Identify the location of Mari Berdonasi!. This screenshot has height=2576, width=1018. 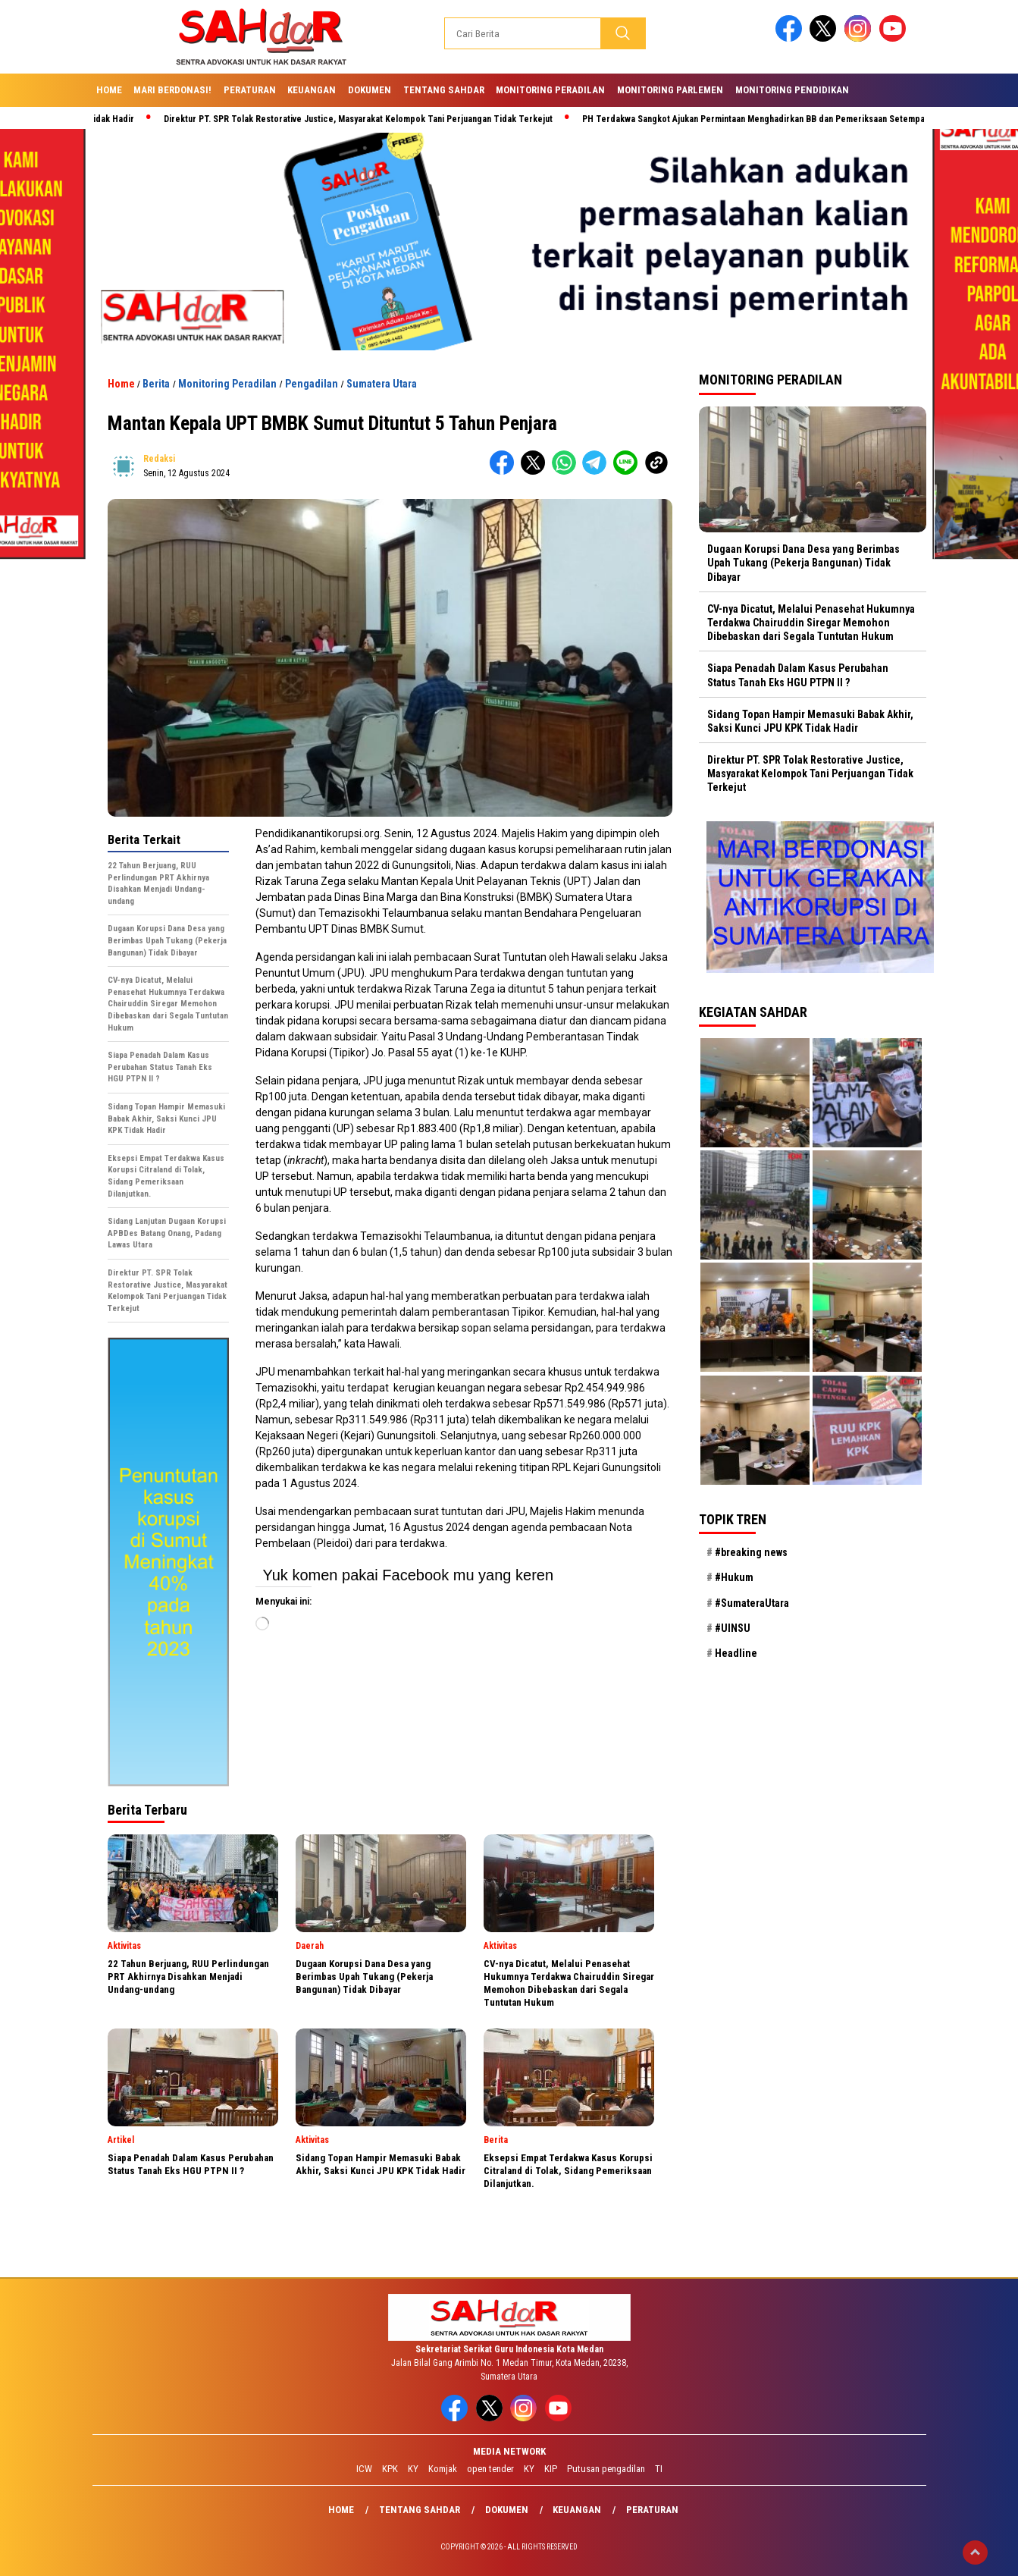
(172, 90).